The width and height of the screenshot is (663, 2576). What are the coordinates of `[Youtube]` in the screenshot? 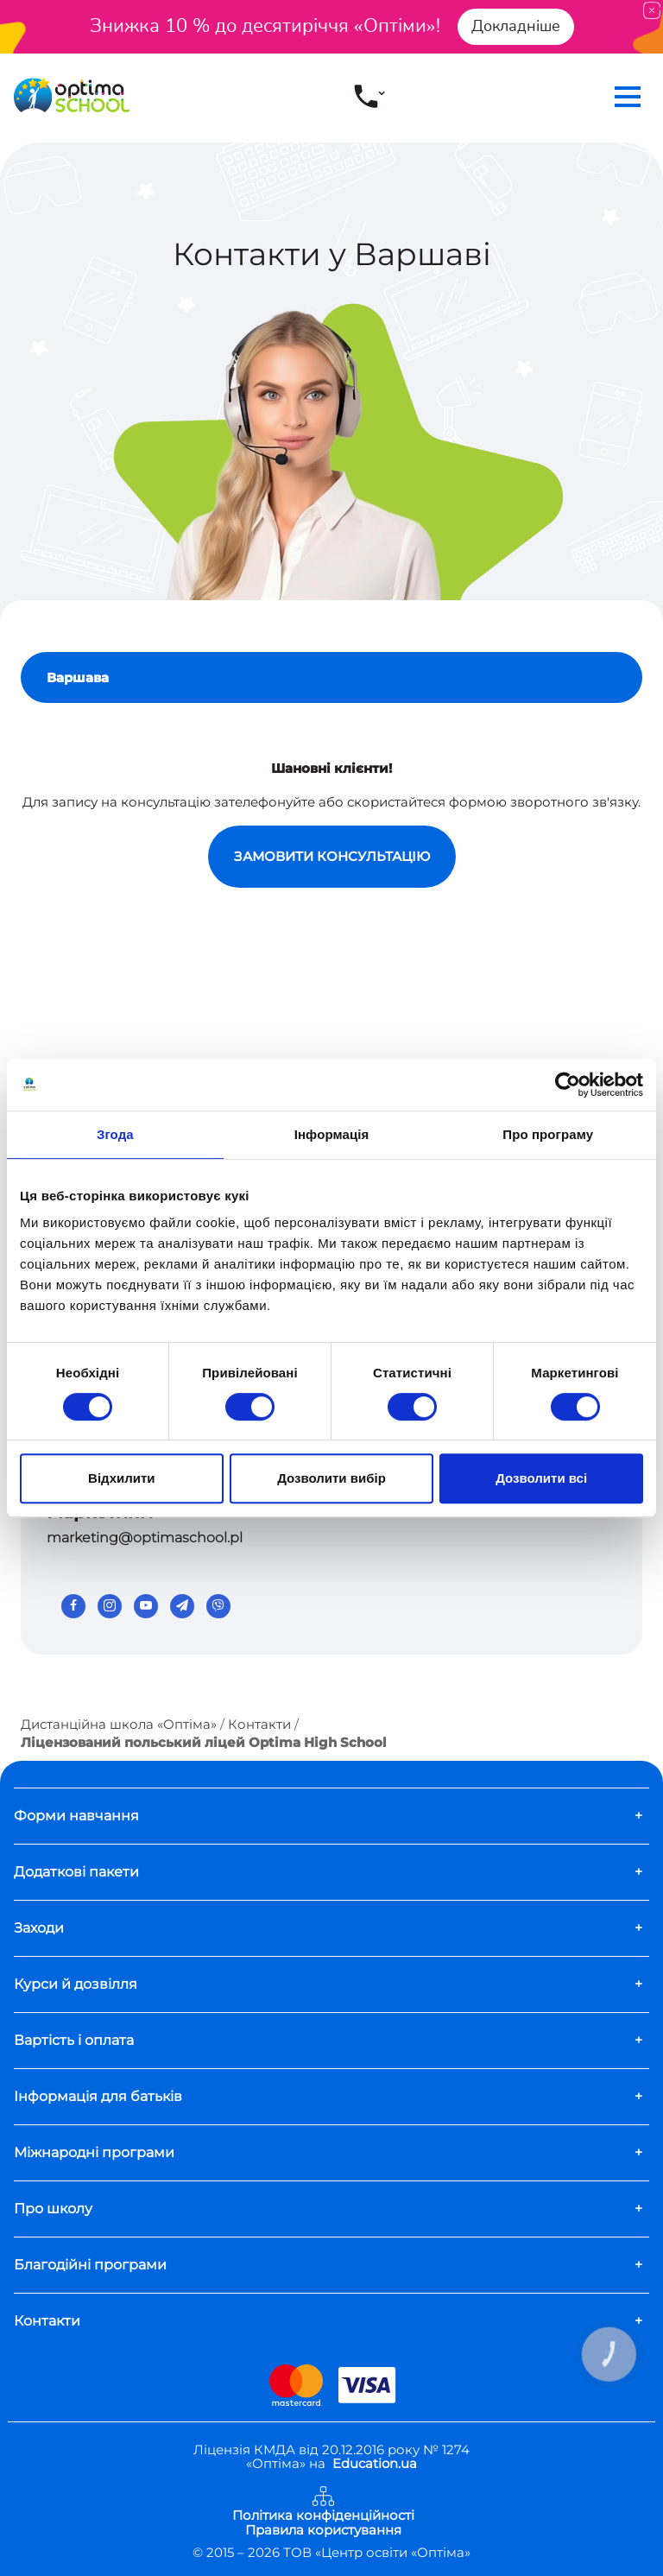 It's located at (146, 1606).